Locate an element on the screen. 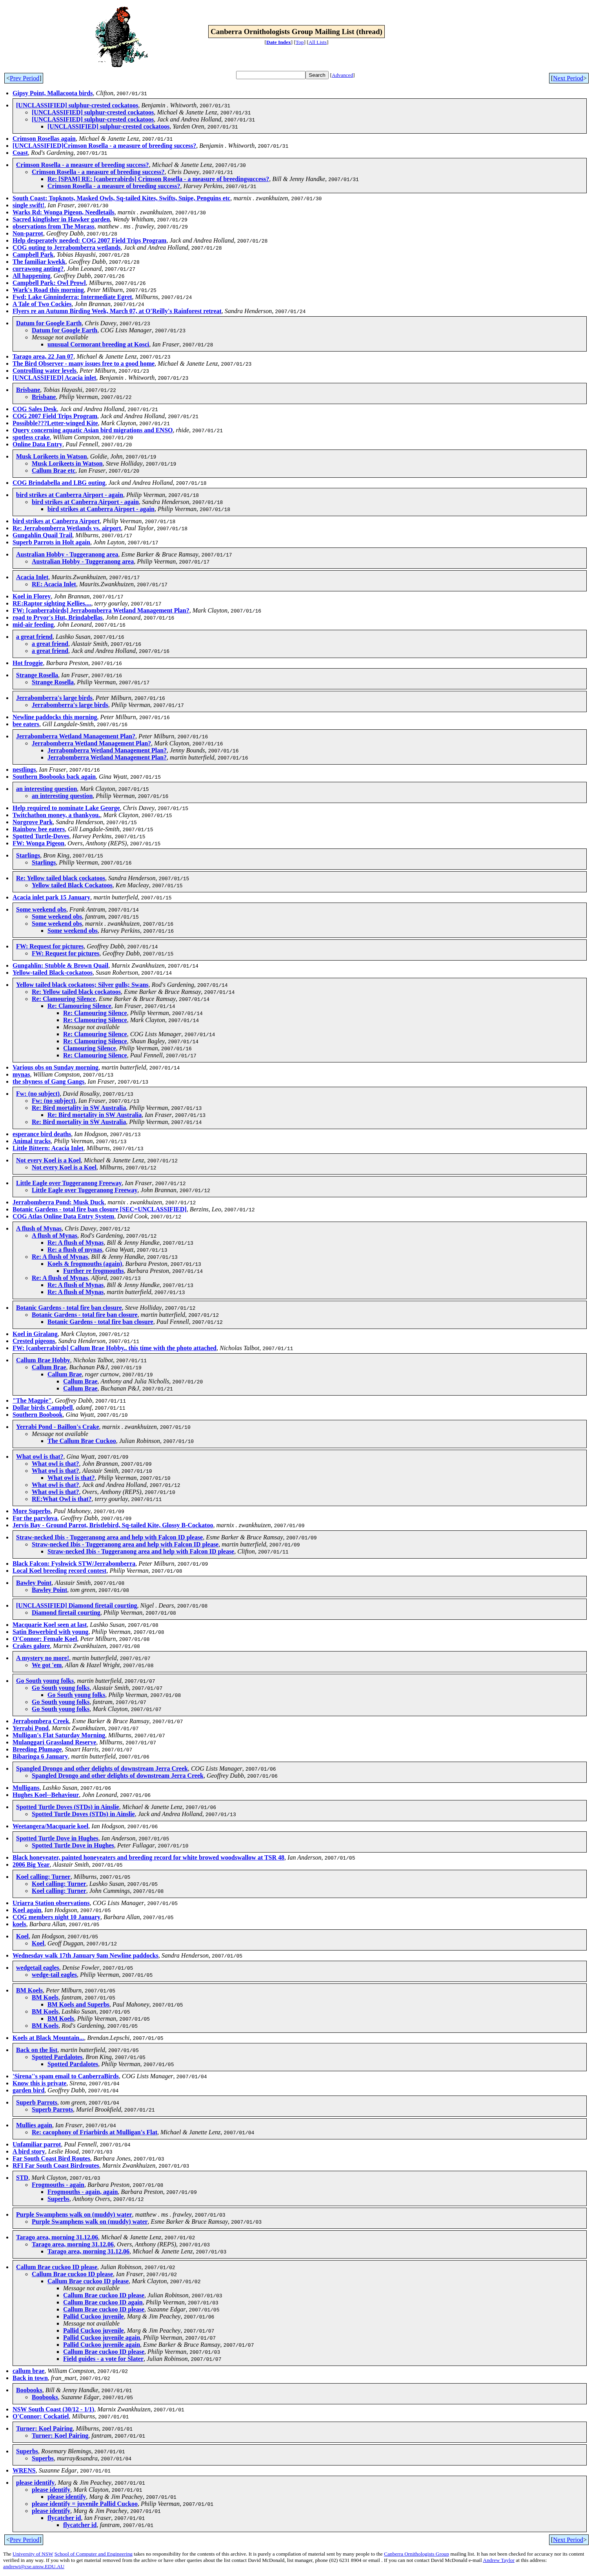 The width and height of the screenshot is (593, 2576). Turner: Koel Pairing is located at coordinates (44, 2428).